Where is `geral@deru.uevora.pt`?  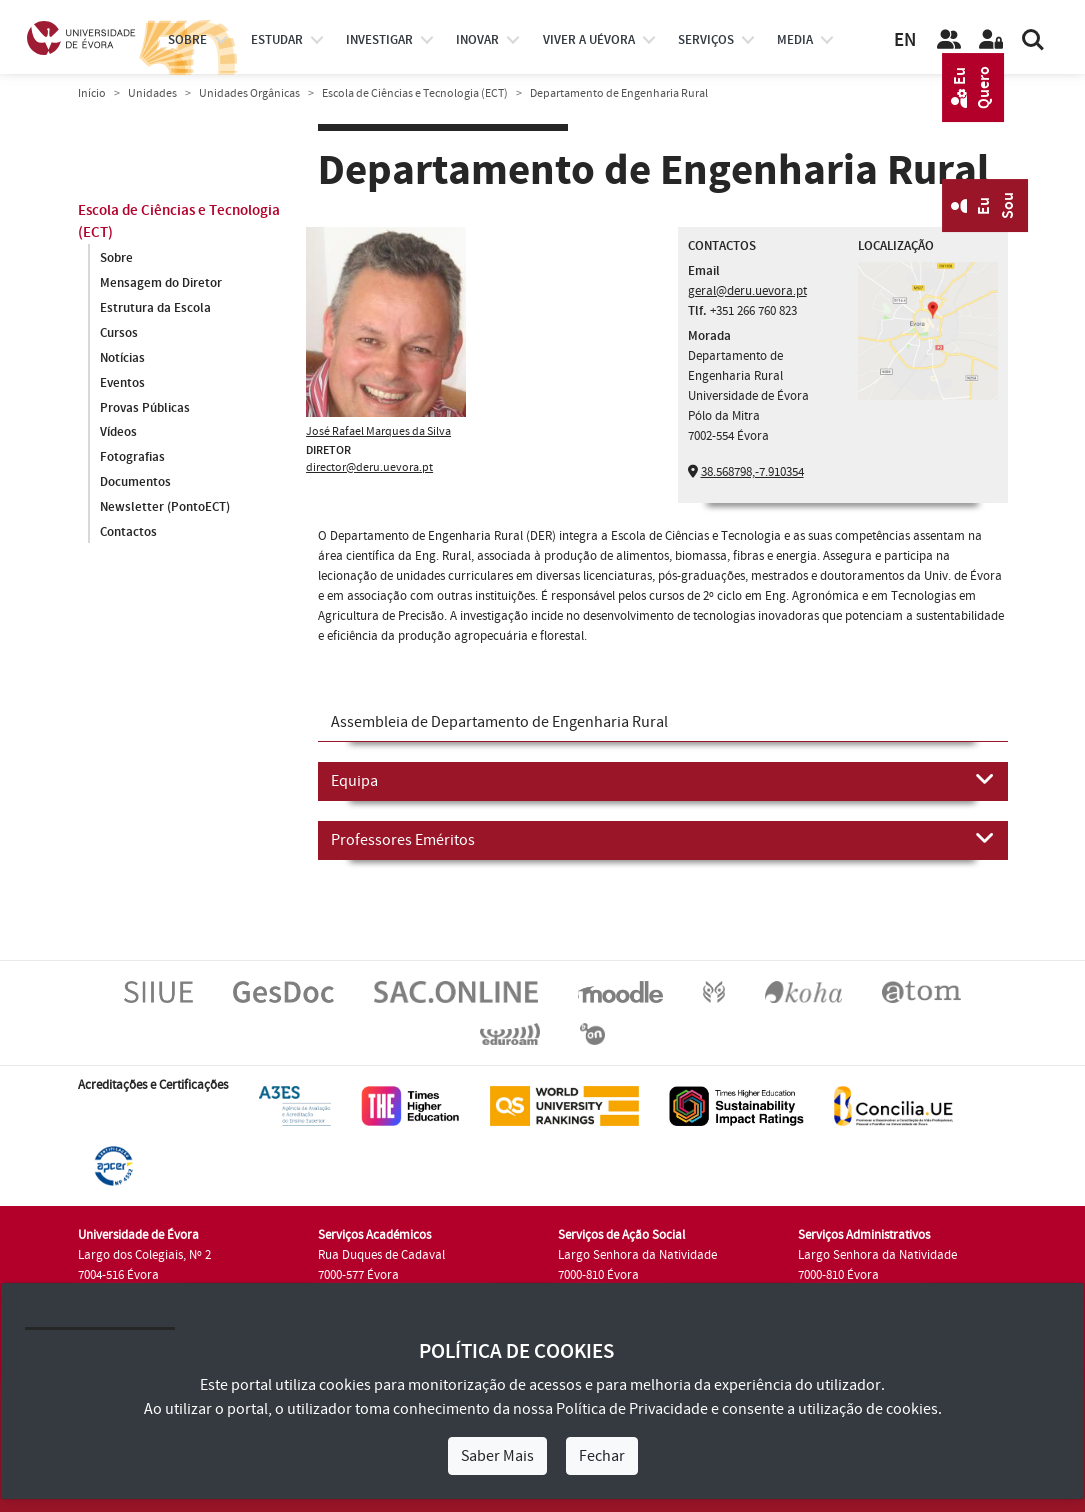
geral@deru.uevora.pt is located at coordinates (747, 291).